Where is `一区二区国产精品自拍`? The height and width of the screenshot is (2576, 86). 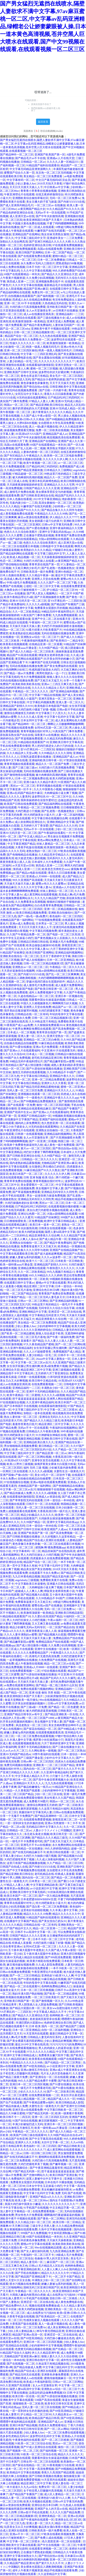 一区二区国产精品自拍 is located at coordinates (23, 1293).